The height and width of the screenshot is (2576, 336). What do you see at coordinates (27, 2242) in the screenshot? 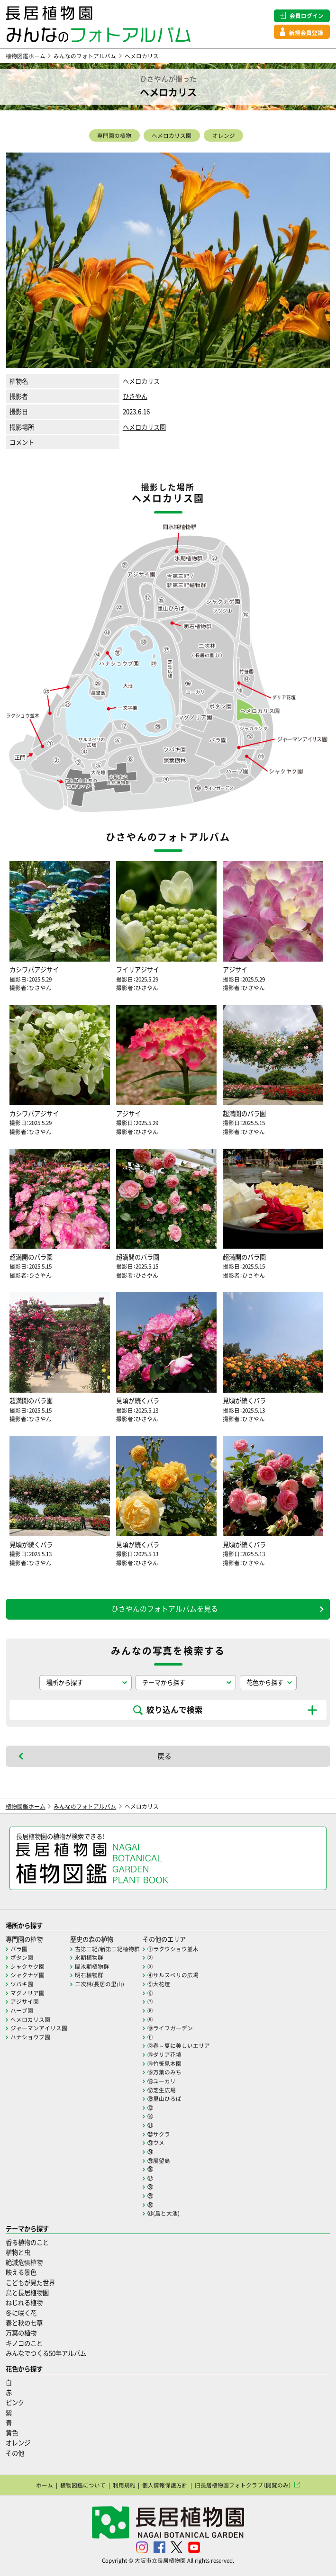
I see `香る植物のこと` at bounding box center [27, 2242].